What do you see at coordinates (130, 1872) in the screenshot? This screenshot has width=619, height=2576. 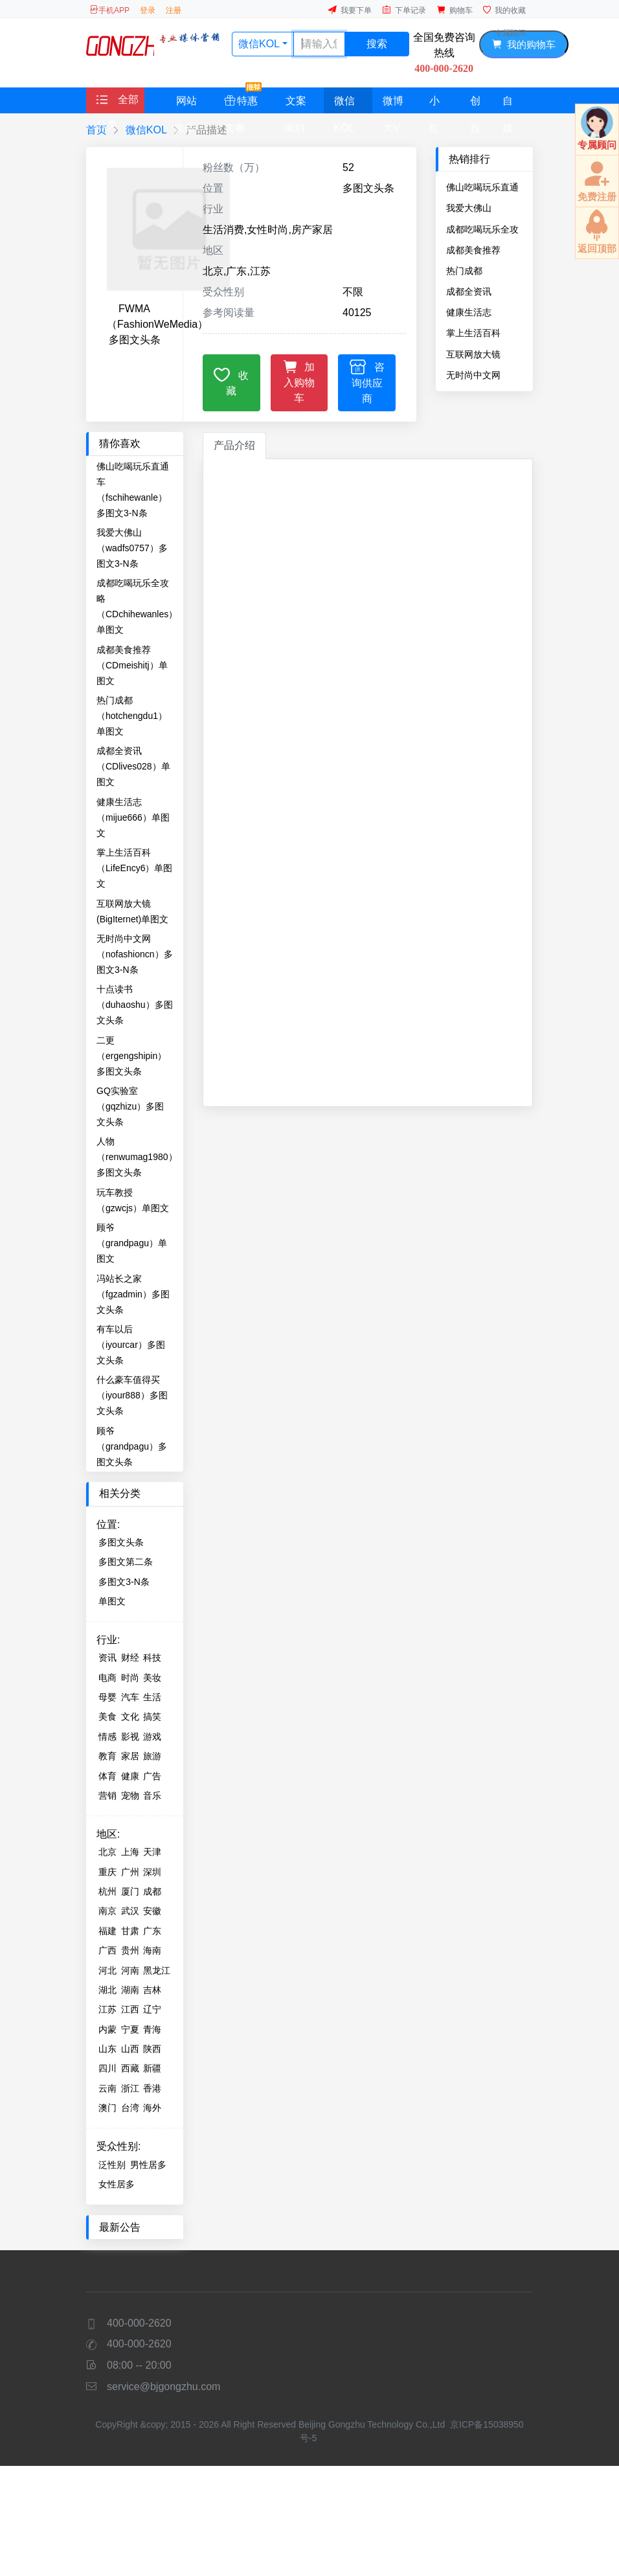 I see `广州` at bounding box center [130, 1872].